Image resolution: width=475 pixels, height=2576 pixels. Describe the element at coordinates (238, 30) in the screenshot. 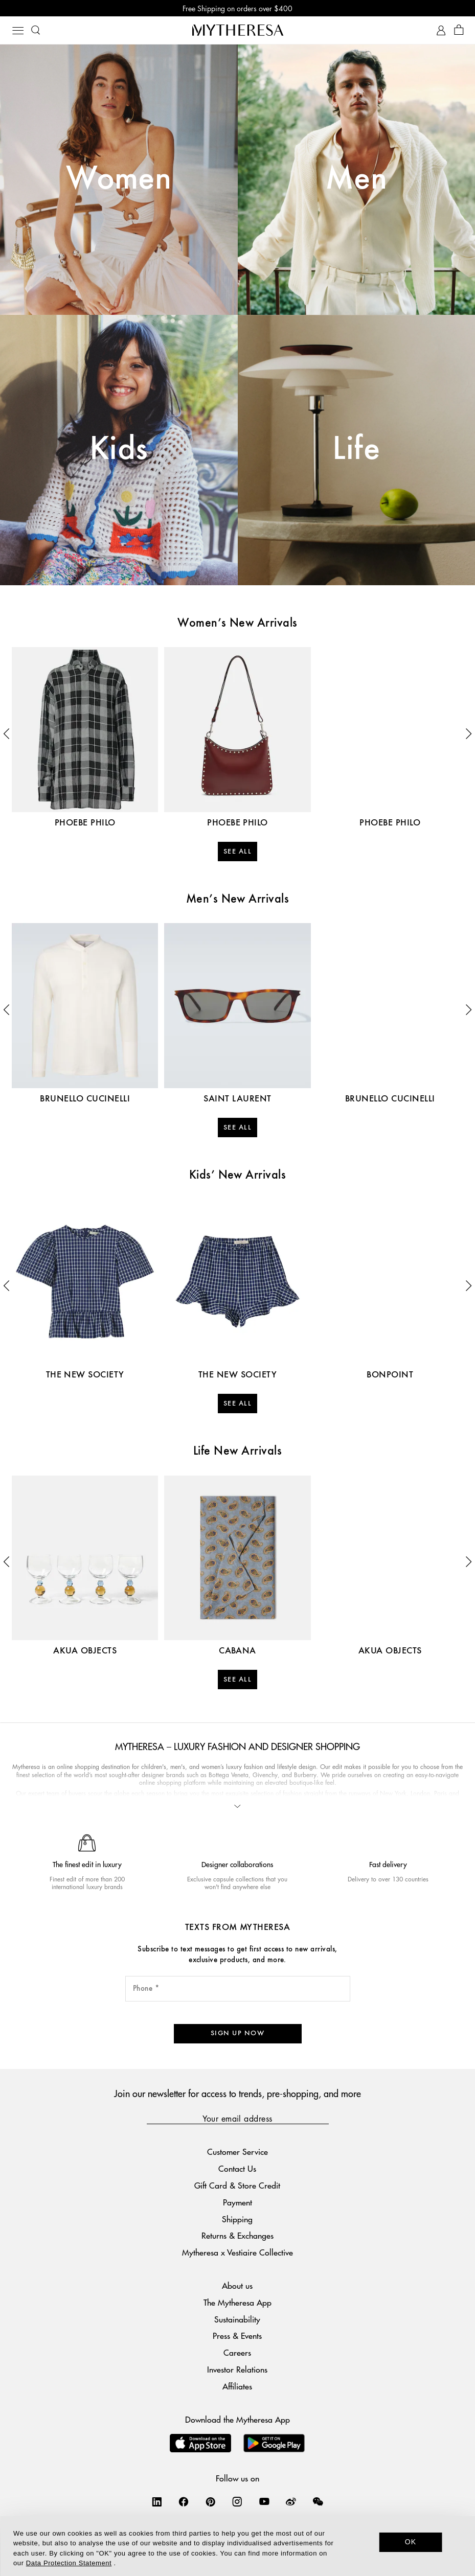

I see `[Homepage]` at that location.